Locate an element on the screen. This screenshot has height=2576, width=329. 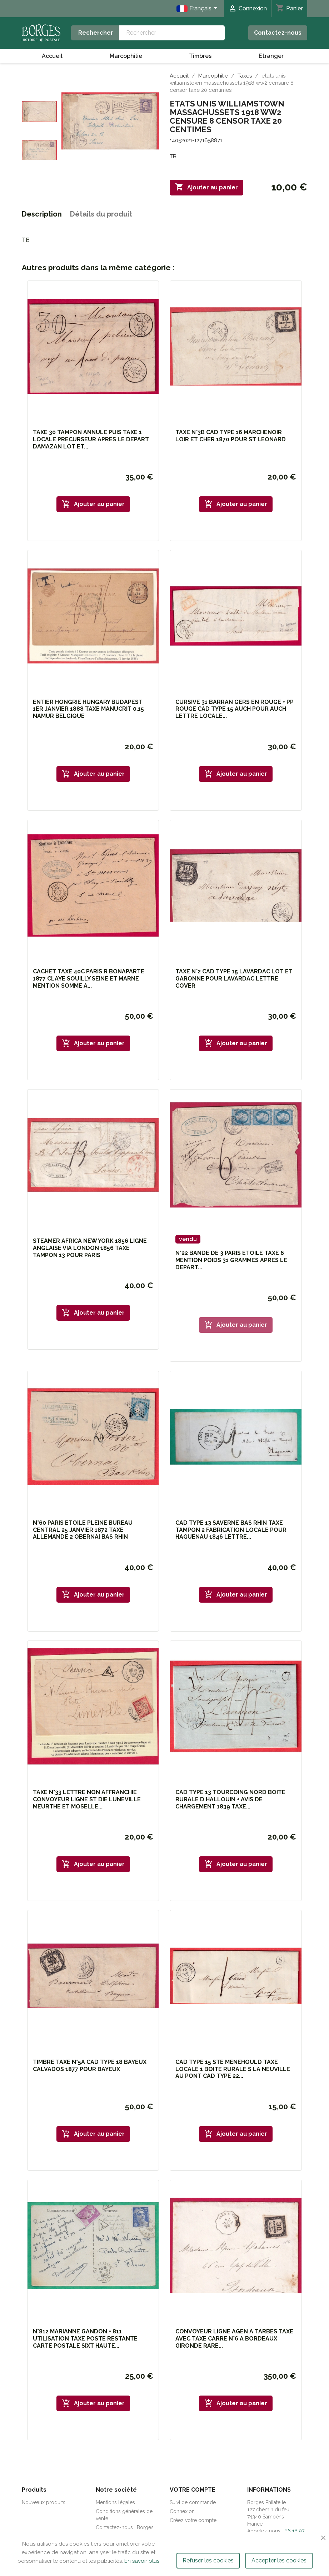
Votre compte is located at coordinates (192, 2489).